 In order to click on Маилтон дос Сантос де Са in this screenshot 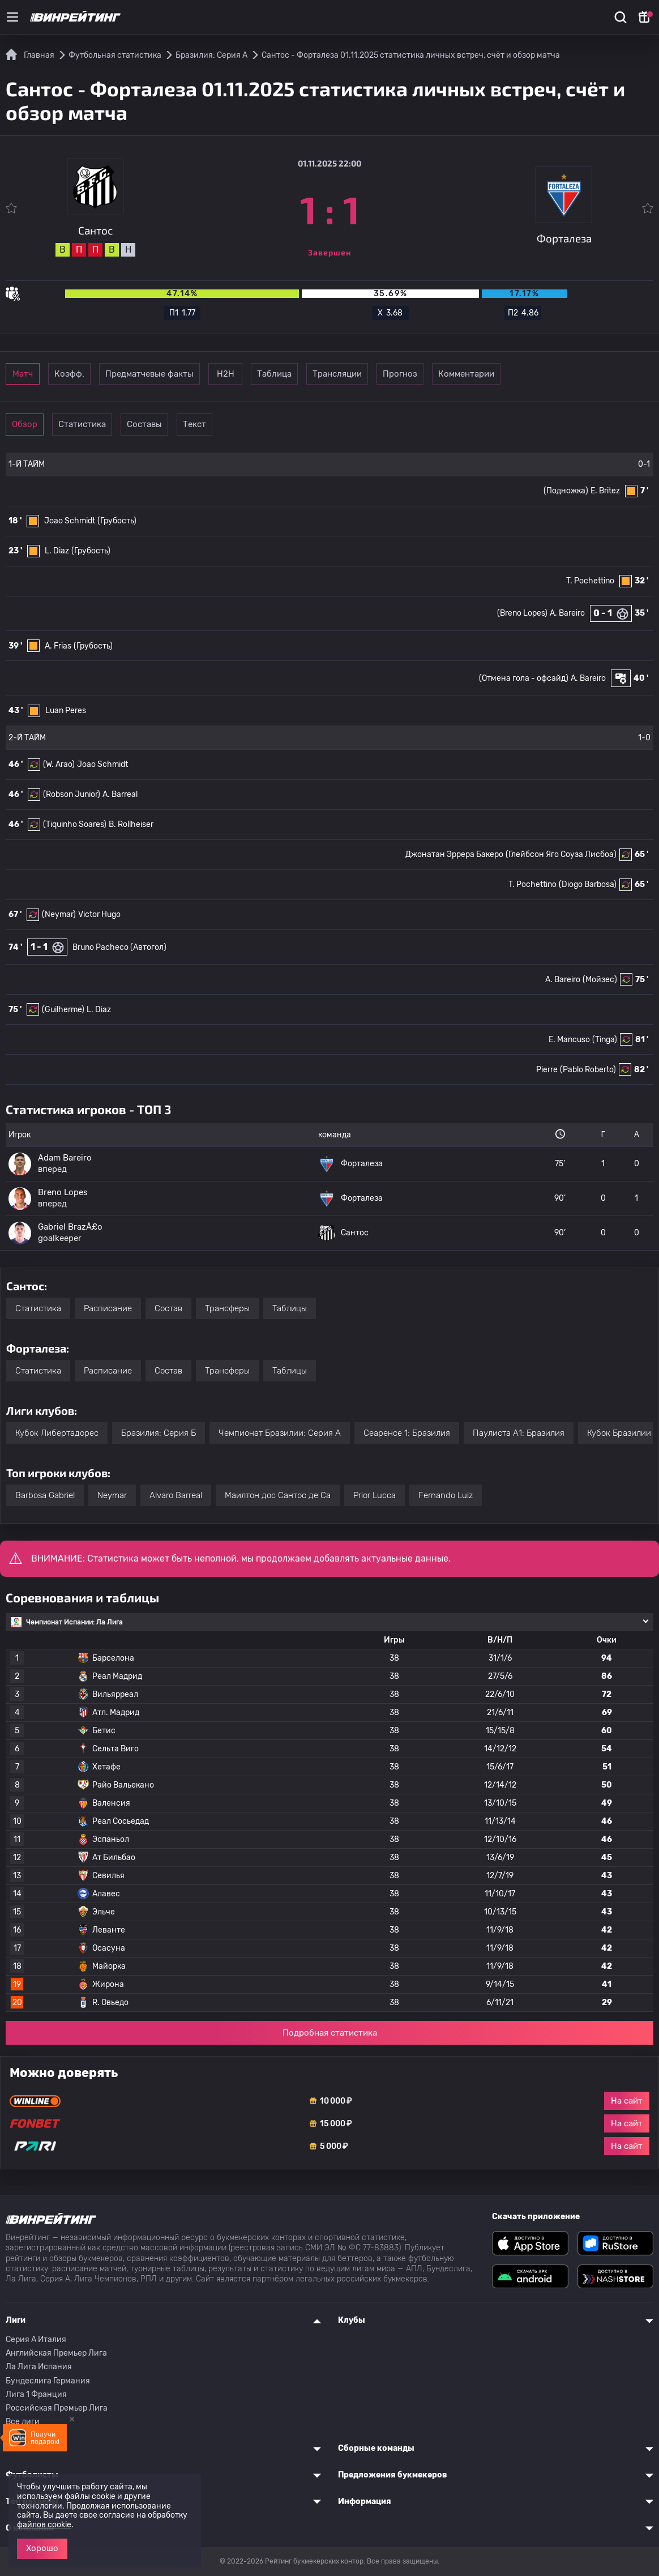, I will do `click(278, 1495)`.